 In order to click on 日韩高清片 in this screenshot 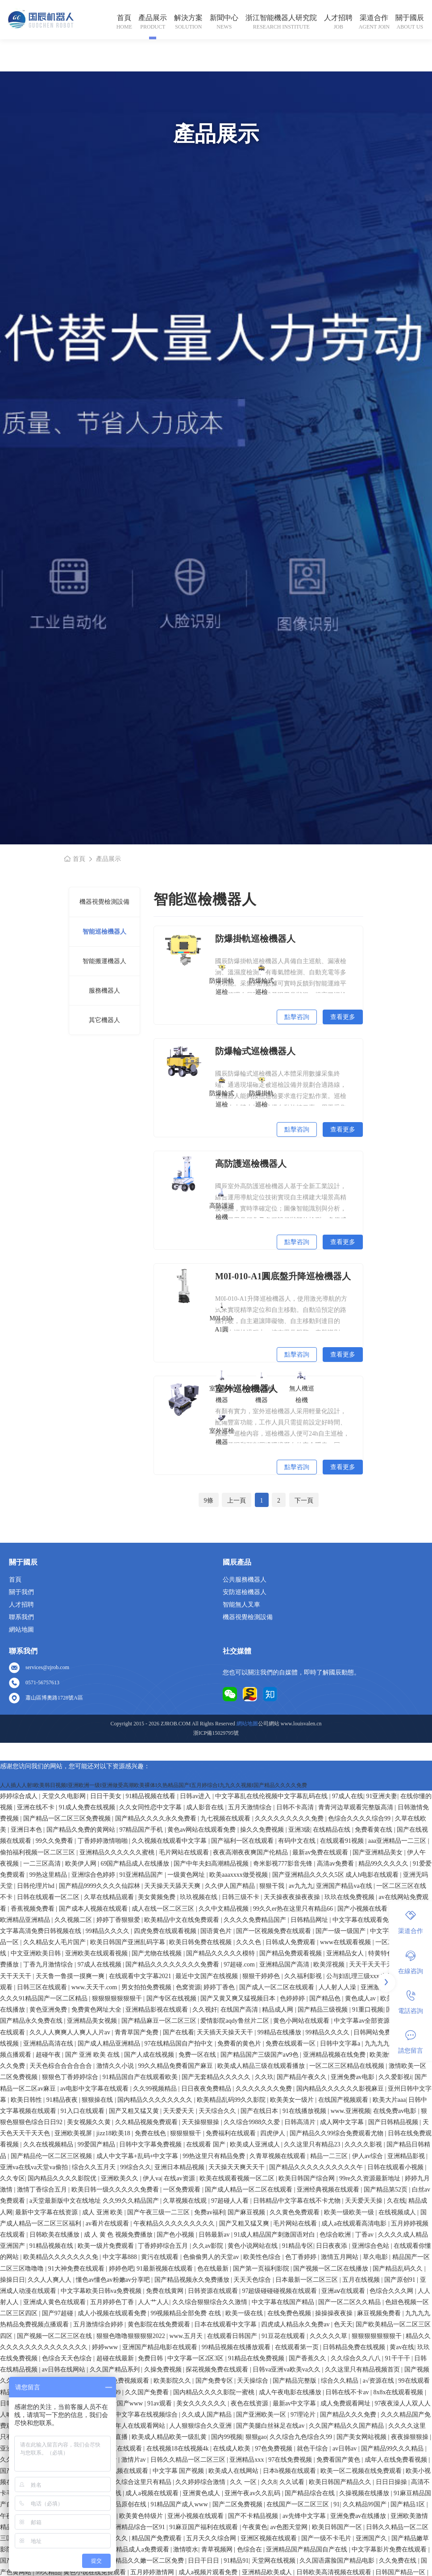, I will do `click(300, 2122)`.